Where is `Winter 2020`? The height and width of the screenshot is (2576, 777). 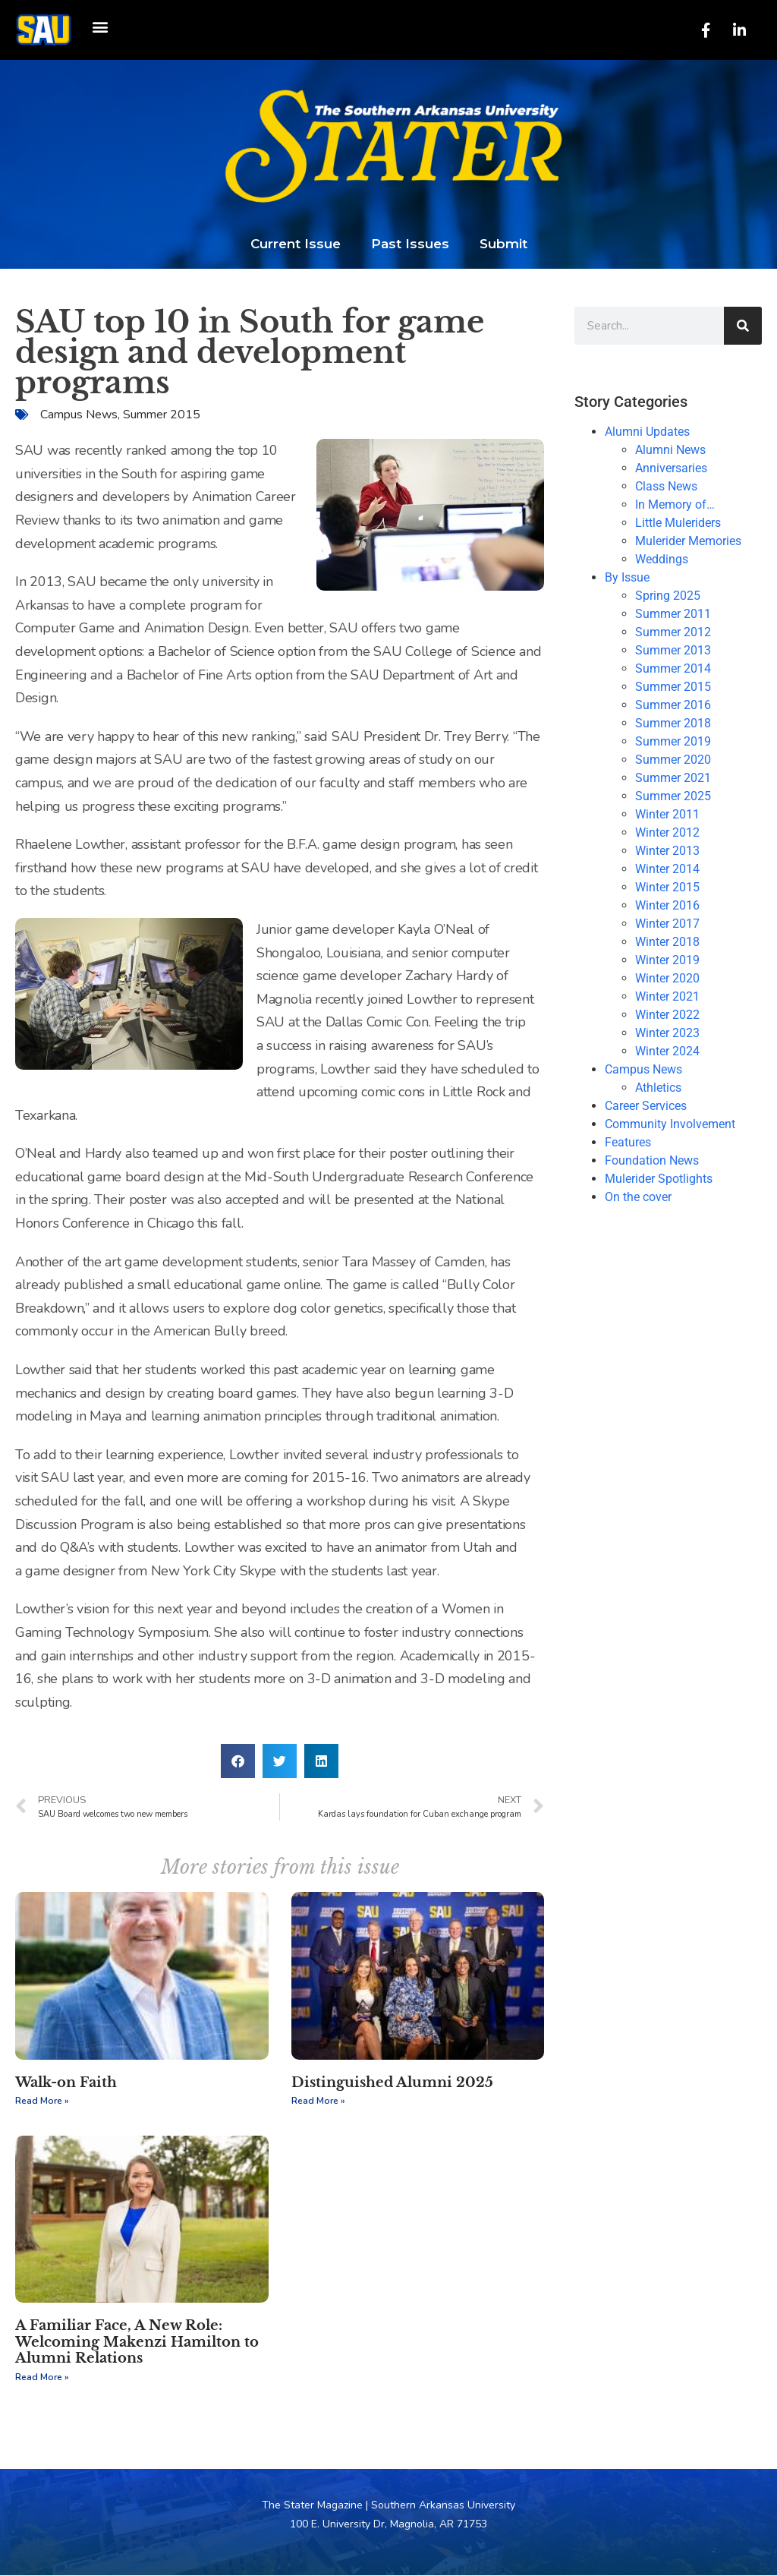
Winter 2020 is located at coordinates (667, 979).